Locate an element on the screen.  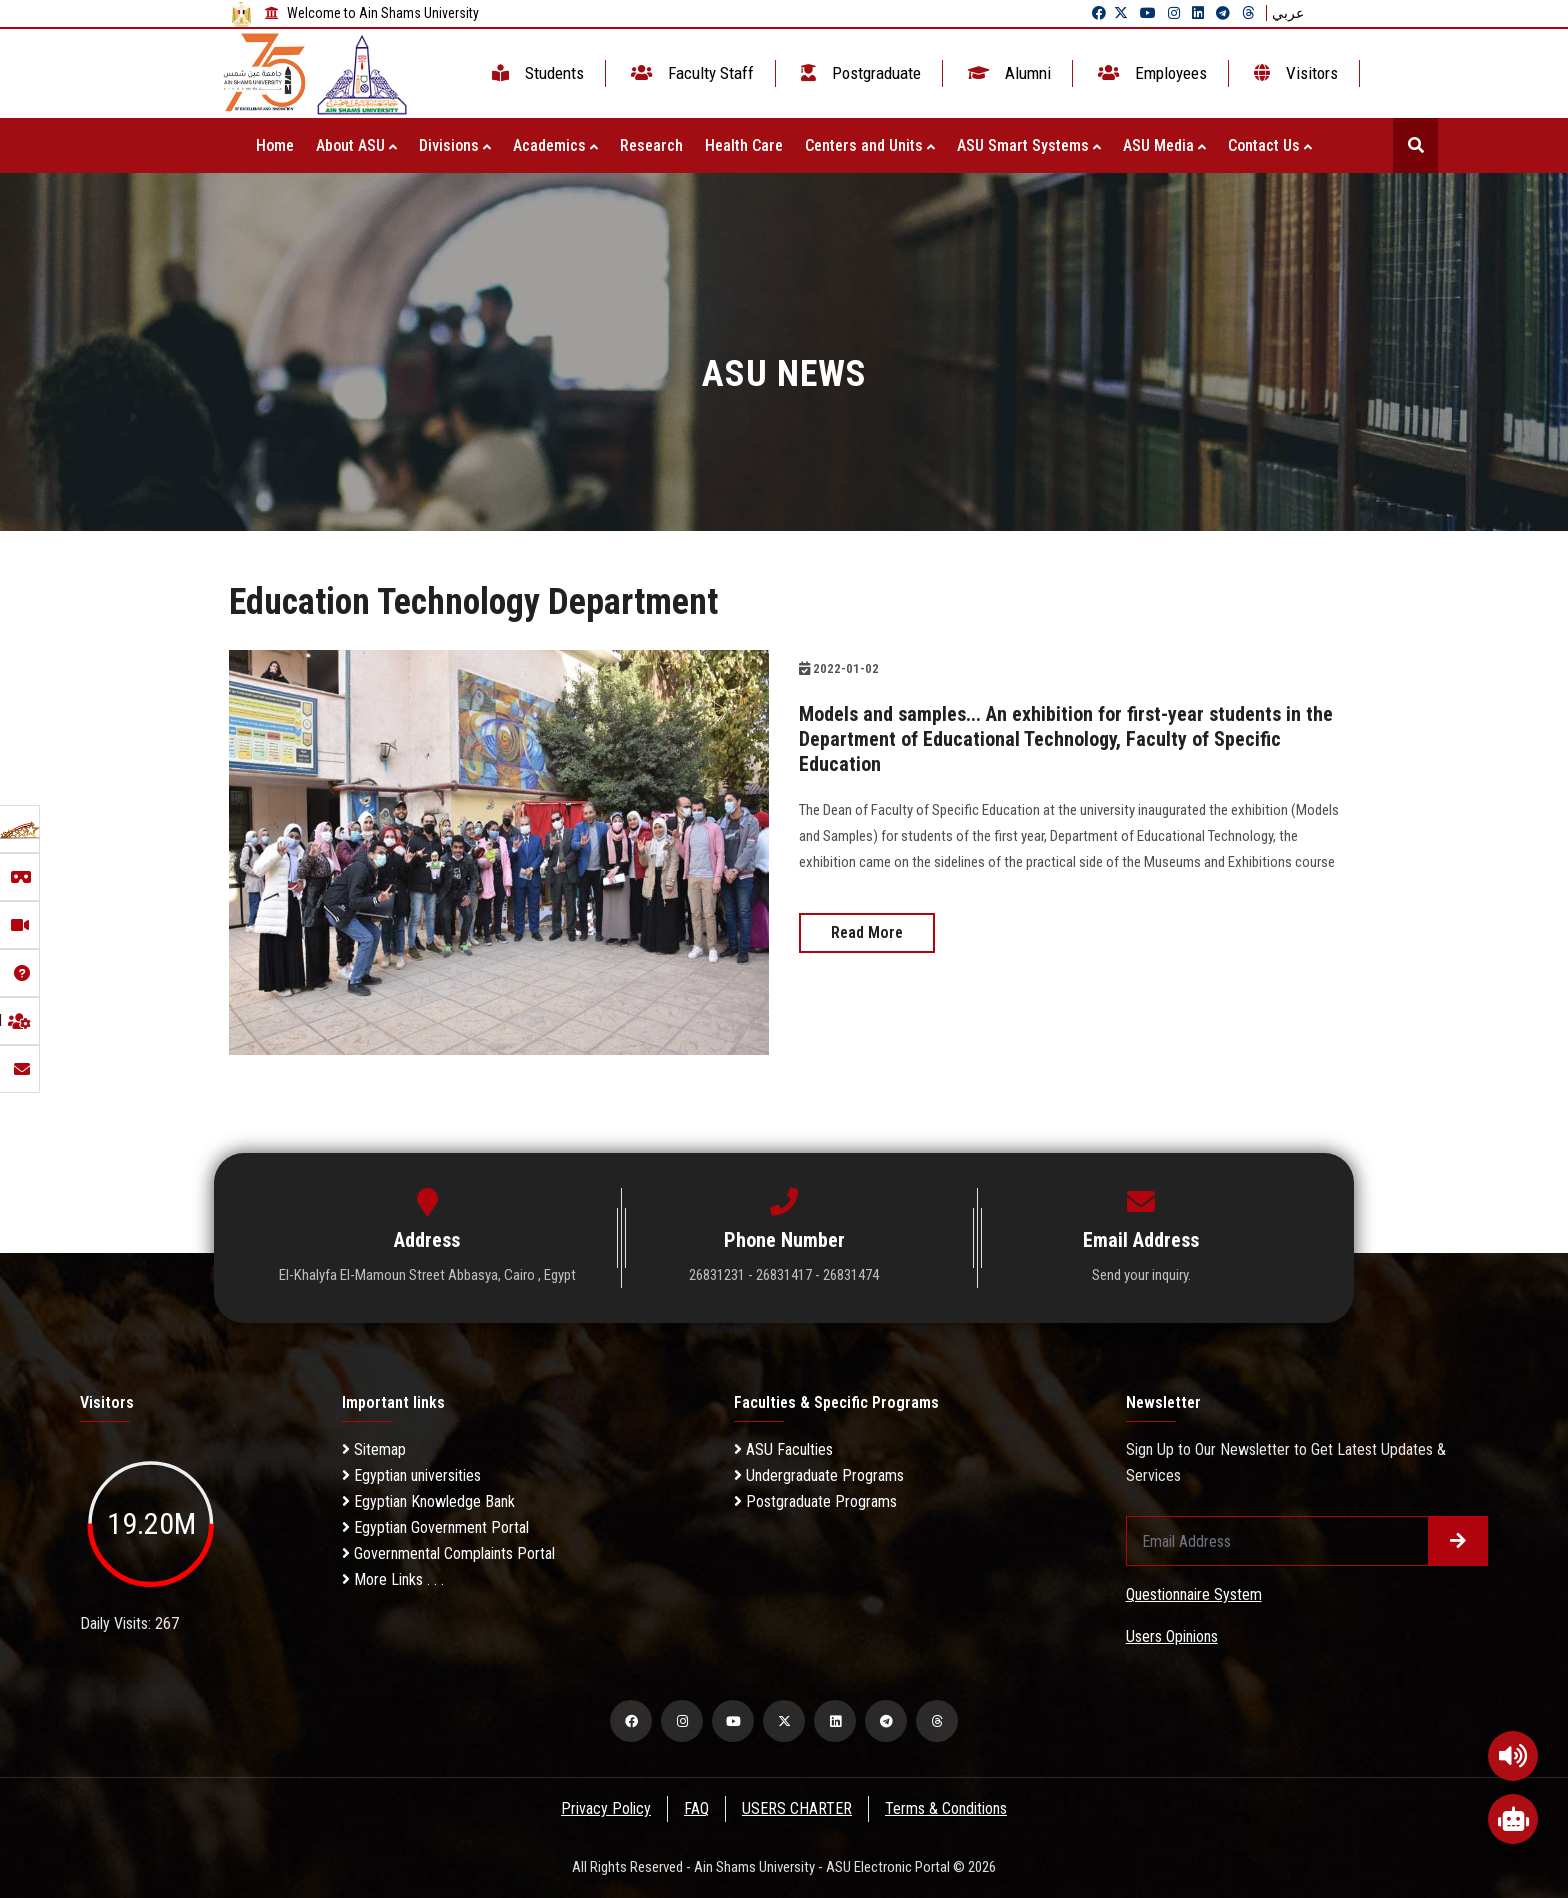
More Links . . . is located at coordinates (393, 1579).